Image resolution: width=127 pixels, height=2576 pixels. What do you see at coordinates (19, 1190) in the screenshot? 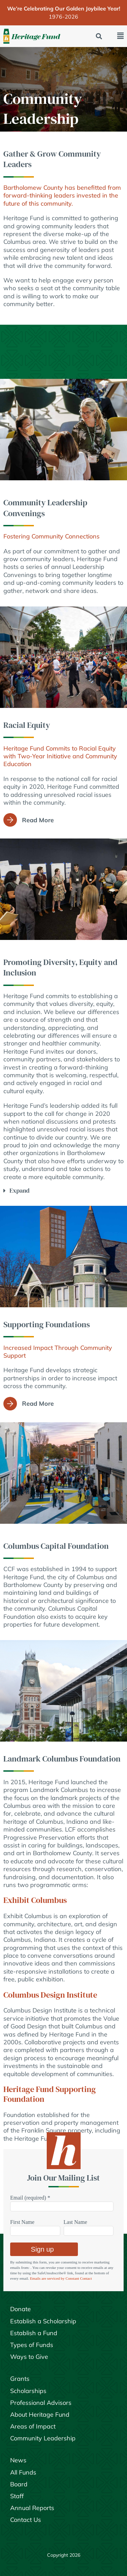
I see `Expand` at bounding box center [19, 1190].